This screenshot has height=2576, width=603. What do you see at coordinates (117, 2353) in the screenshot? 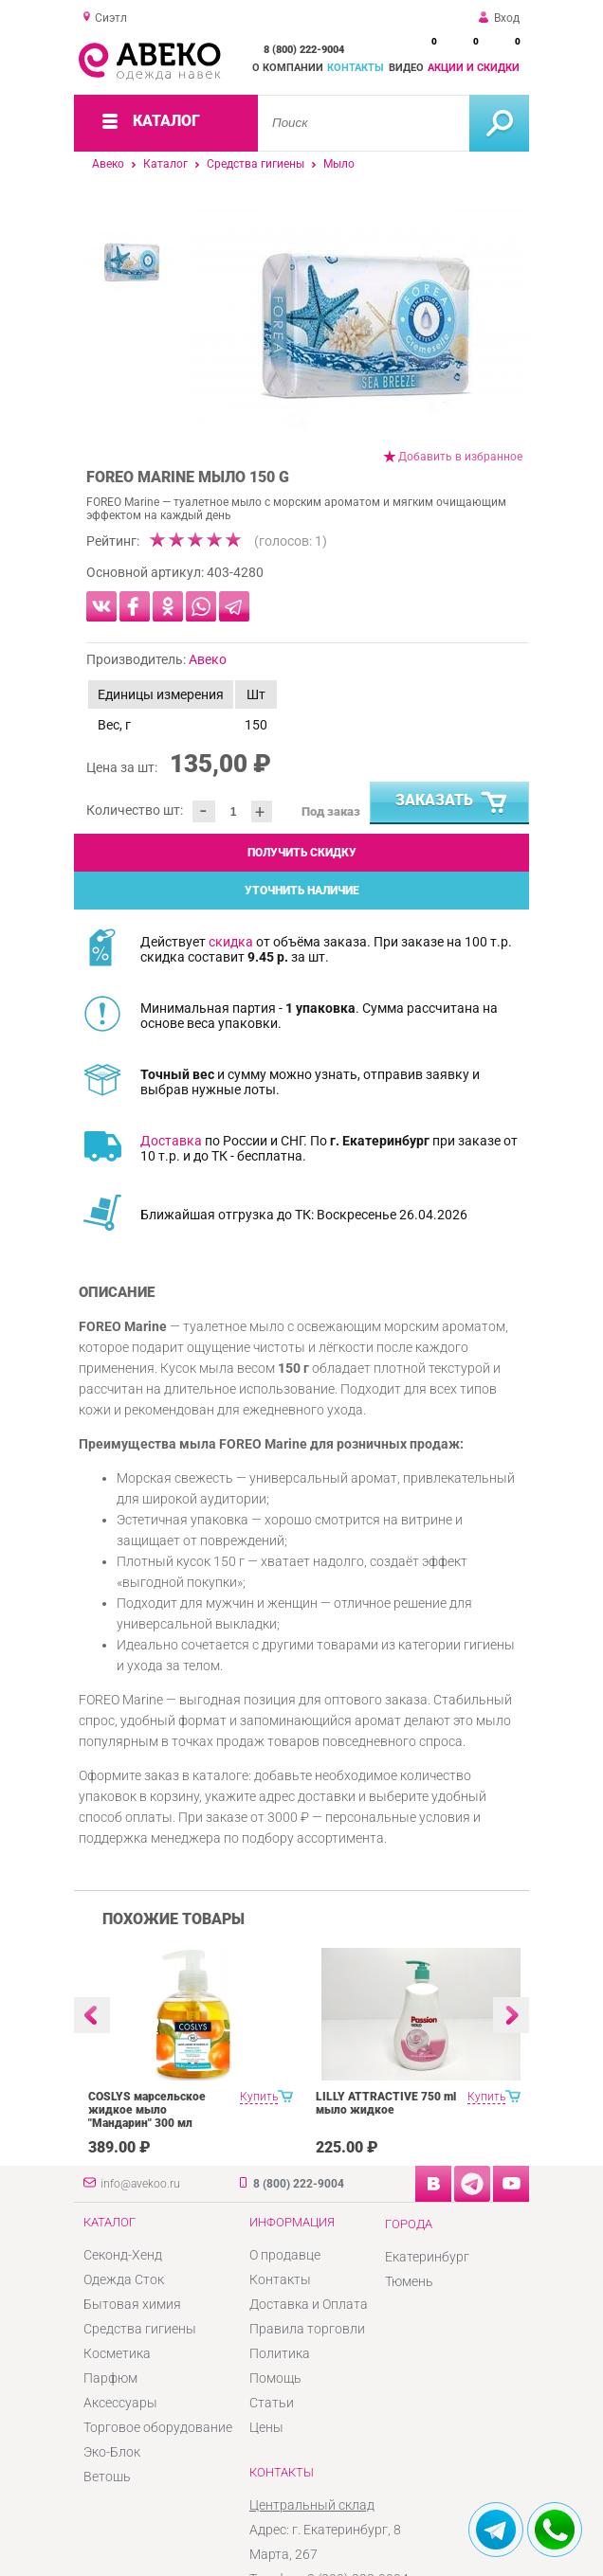
I see `Косметика` at bounding box center [117, 2353].